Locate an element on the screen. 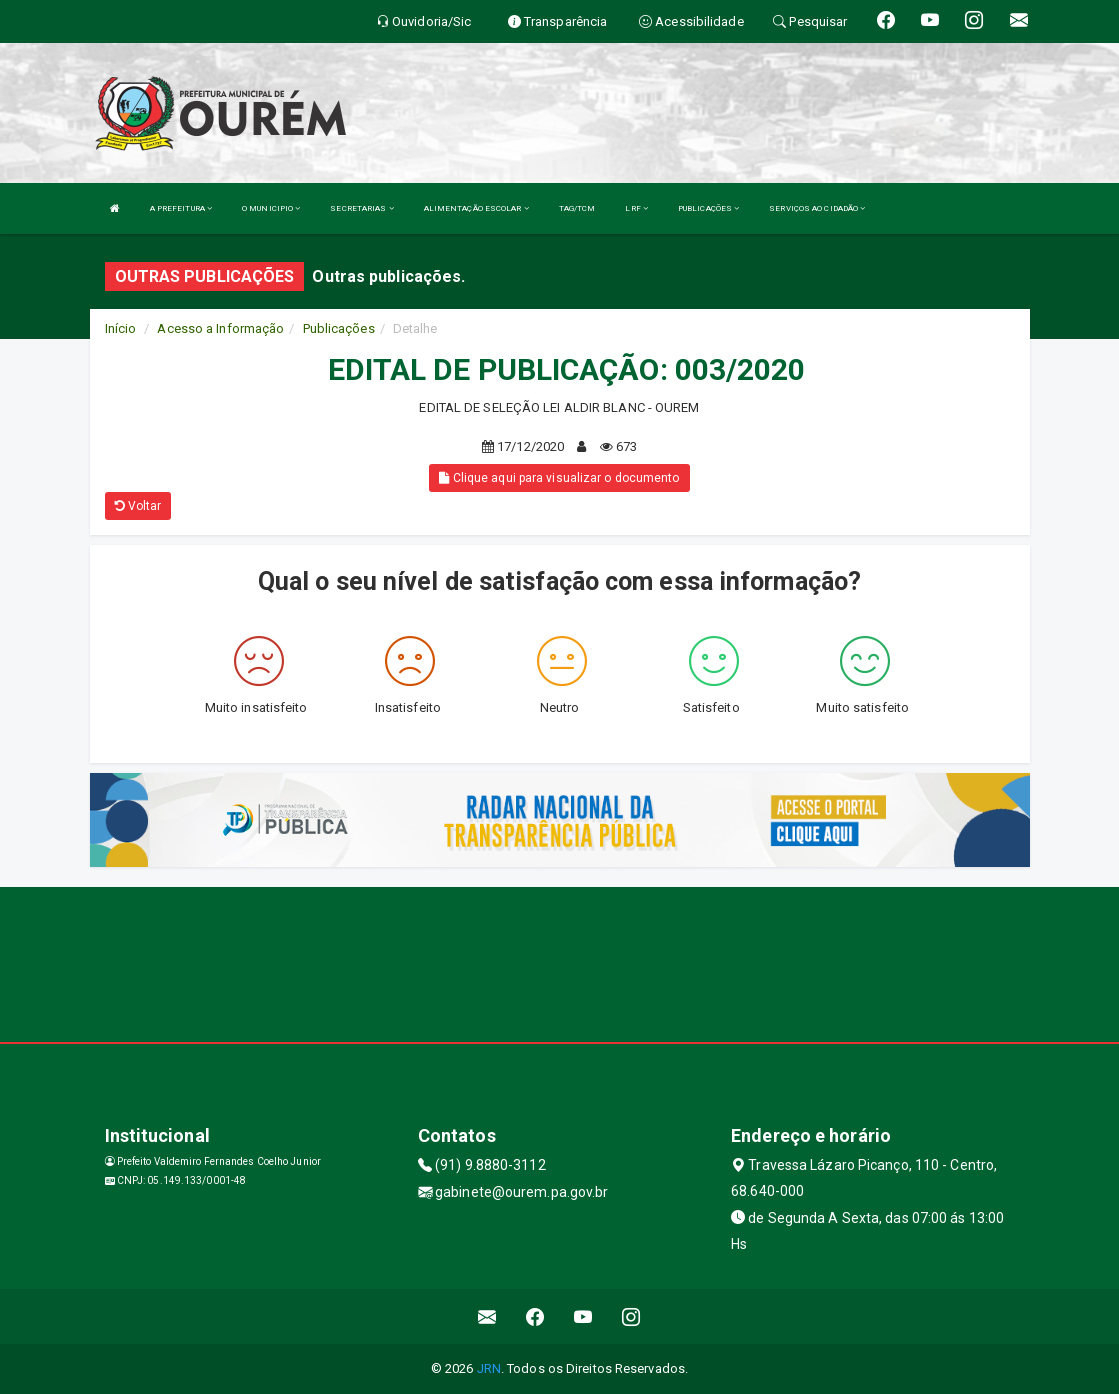 This screenshot has height=1394, width=1119. SECRETARIAS is located at coordinates (361, 208).